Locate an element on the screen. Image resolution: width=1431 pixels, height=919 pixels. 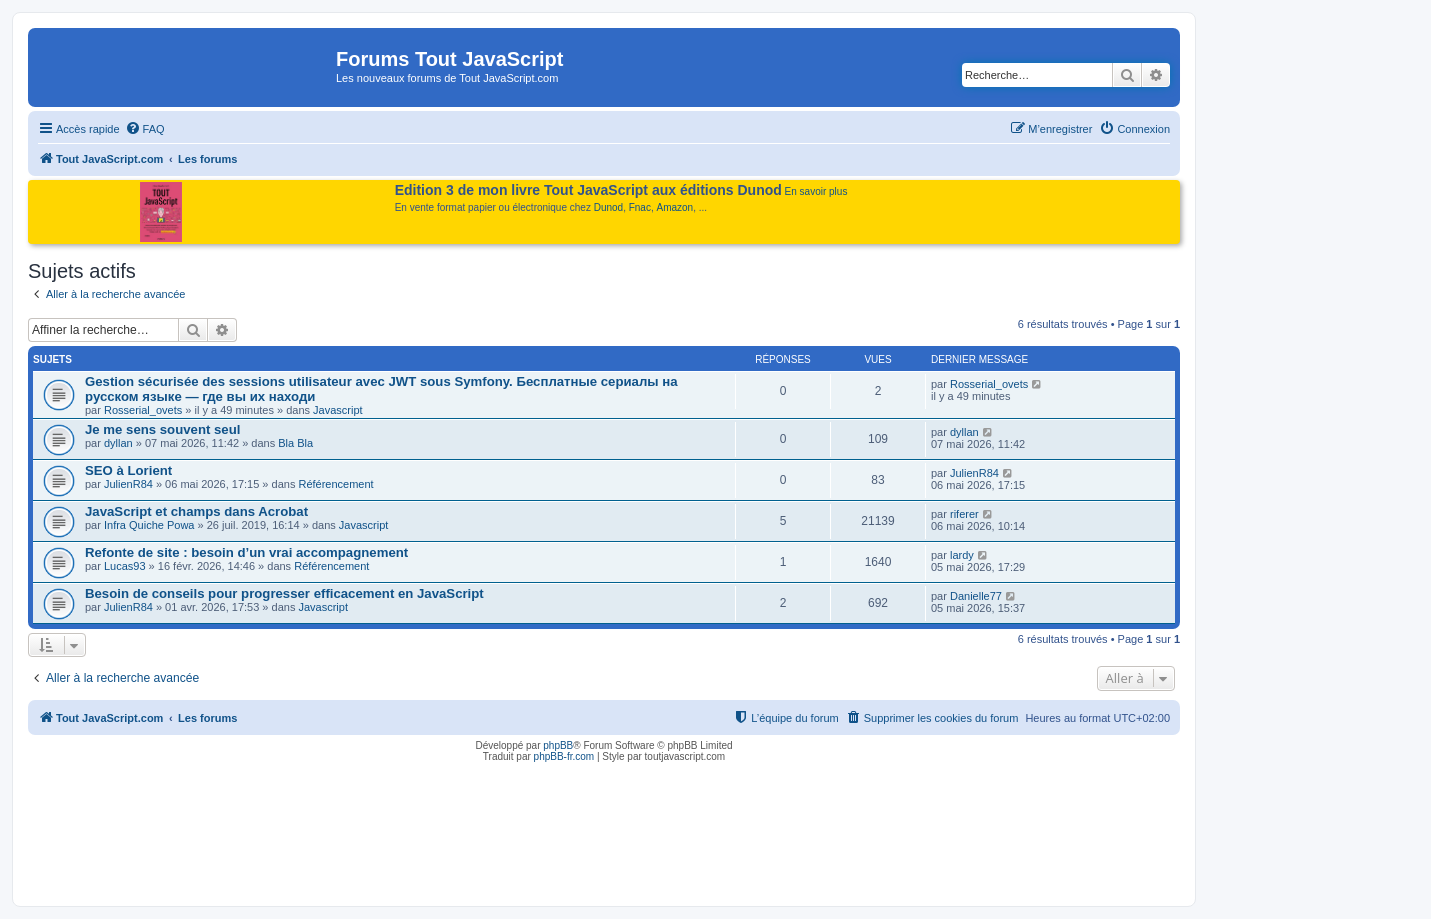
phpBB-fr.com is located at coordinates (564, 756).